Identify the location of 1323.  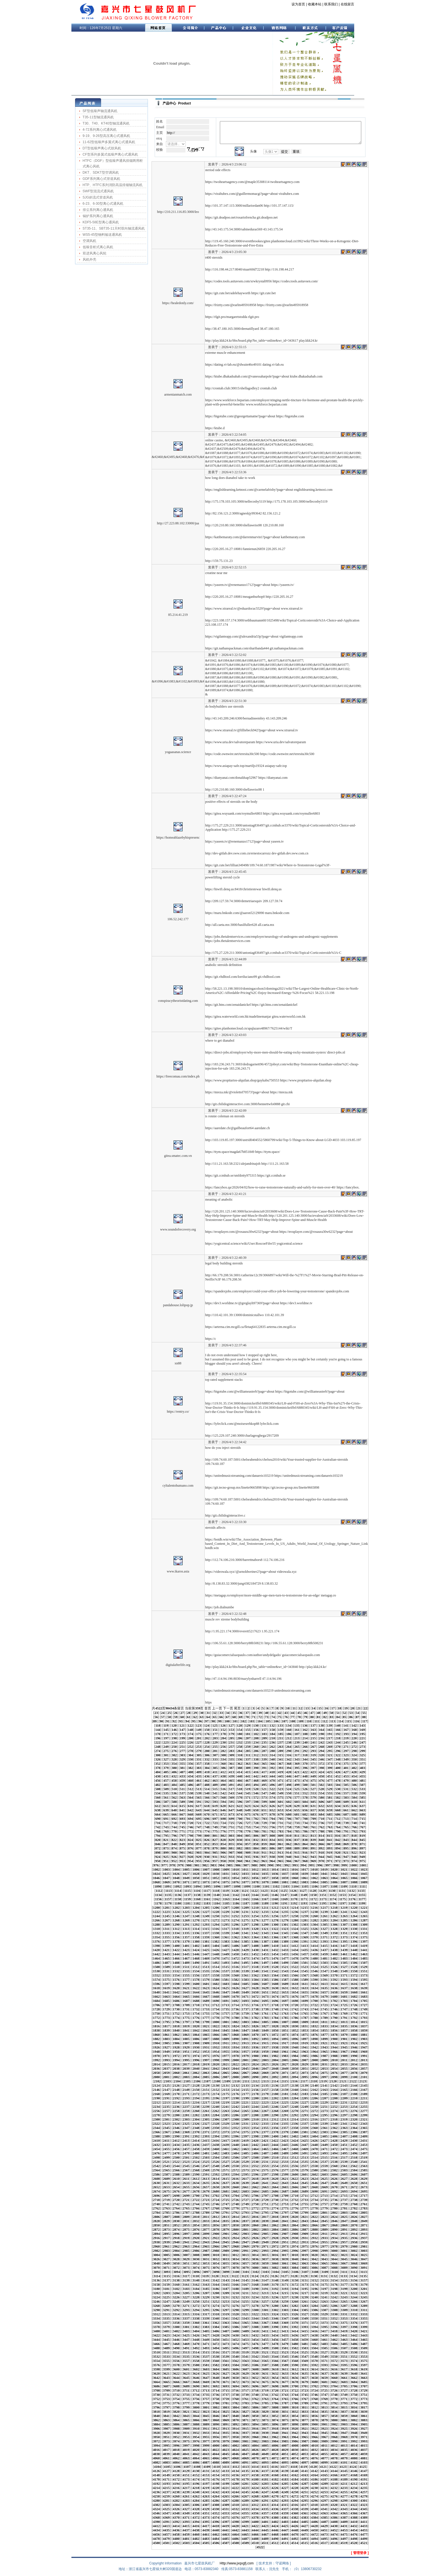
(284, 1929).